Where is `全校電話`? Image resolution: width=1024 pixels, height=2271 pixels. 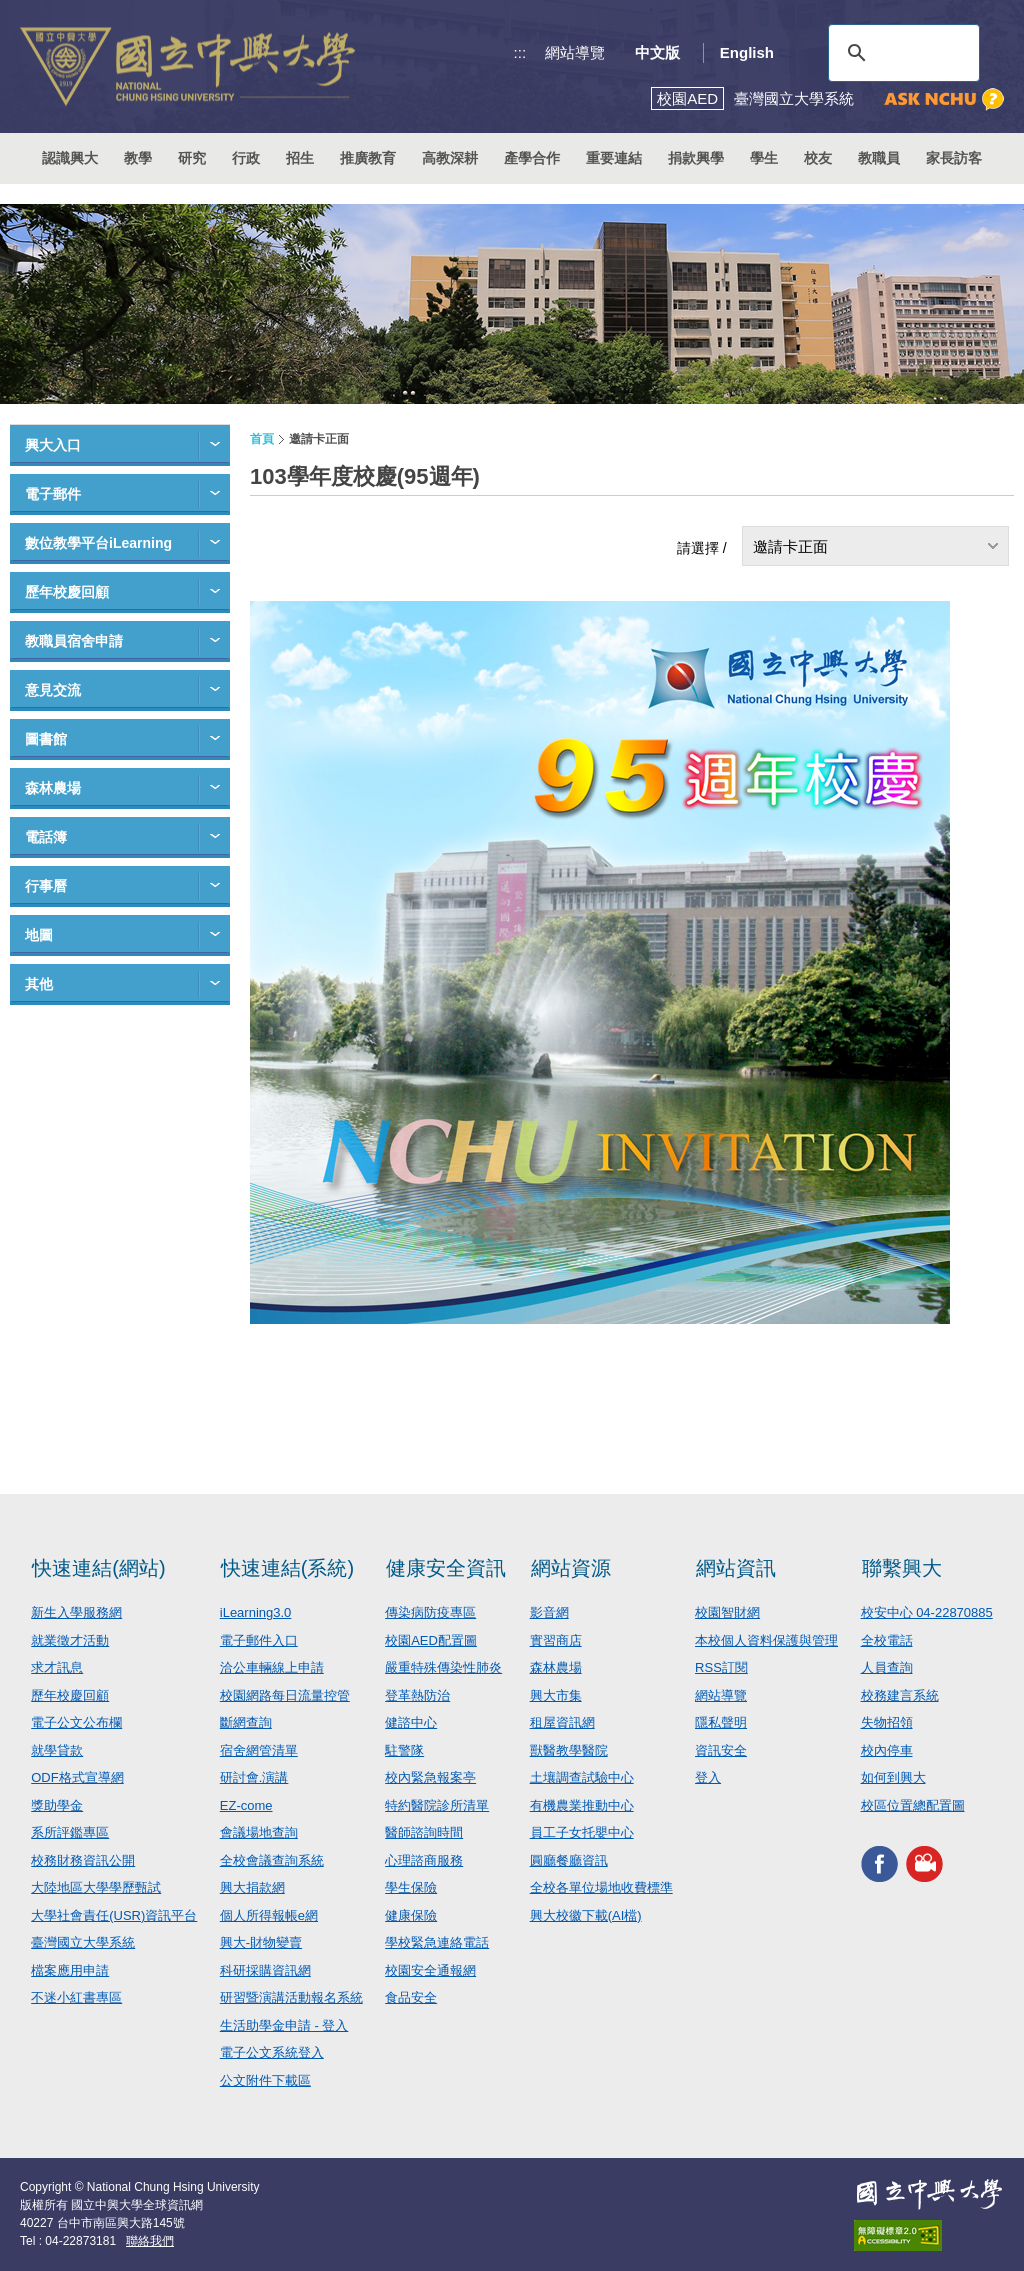
全校電話 is located at coordinates (887, 1640).